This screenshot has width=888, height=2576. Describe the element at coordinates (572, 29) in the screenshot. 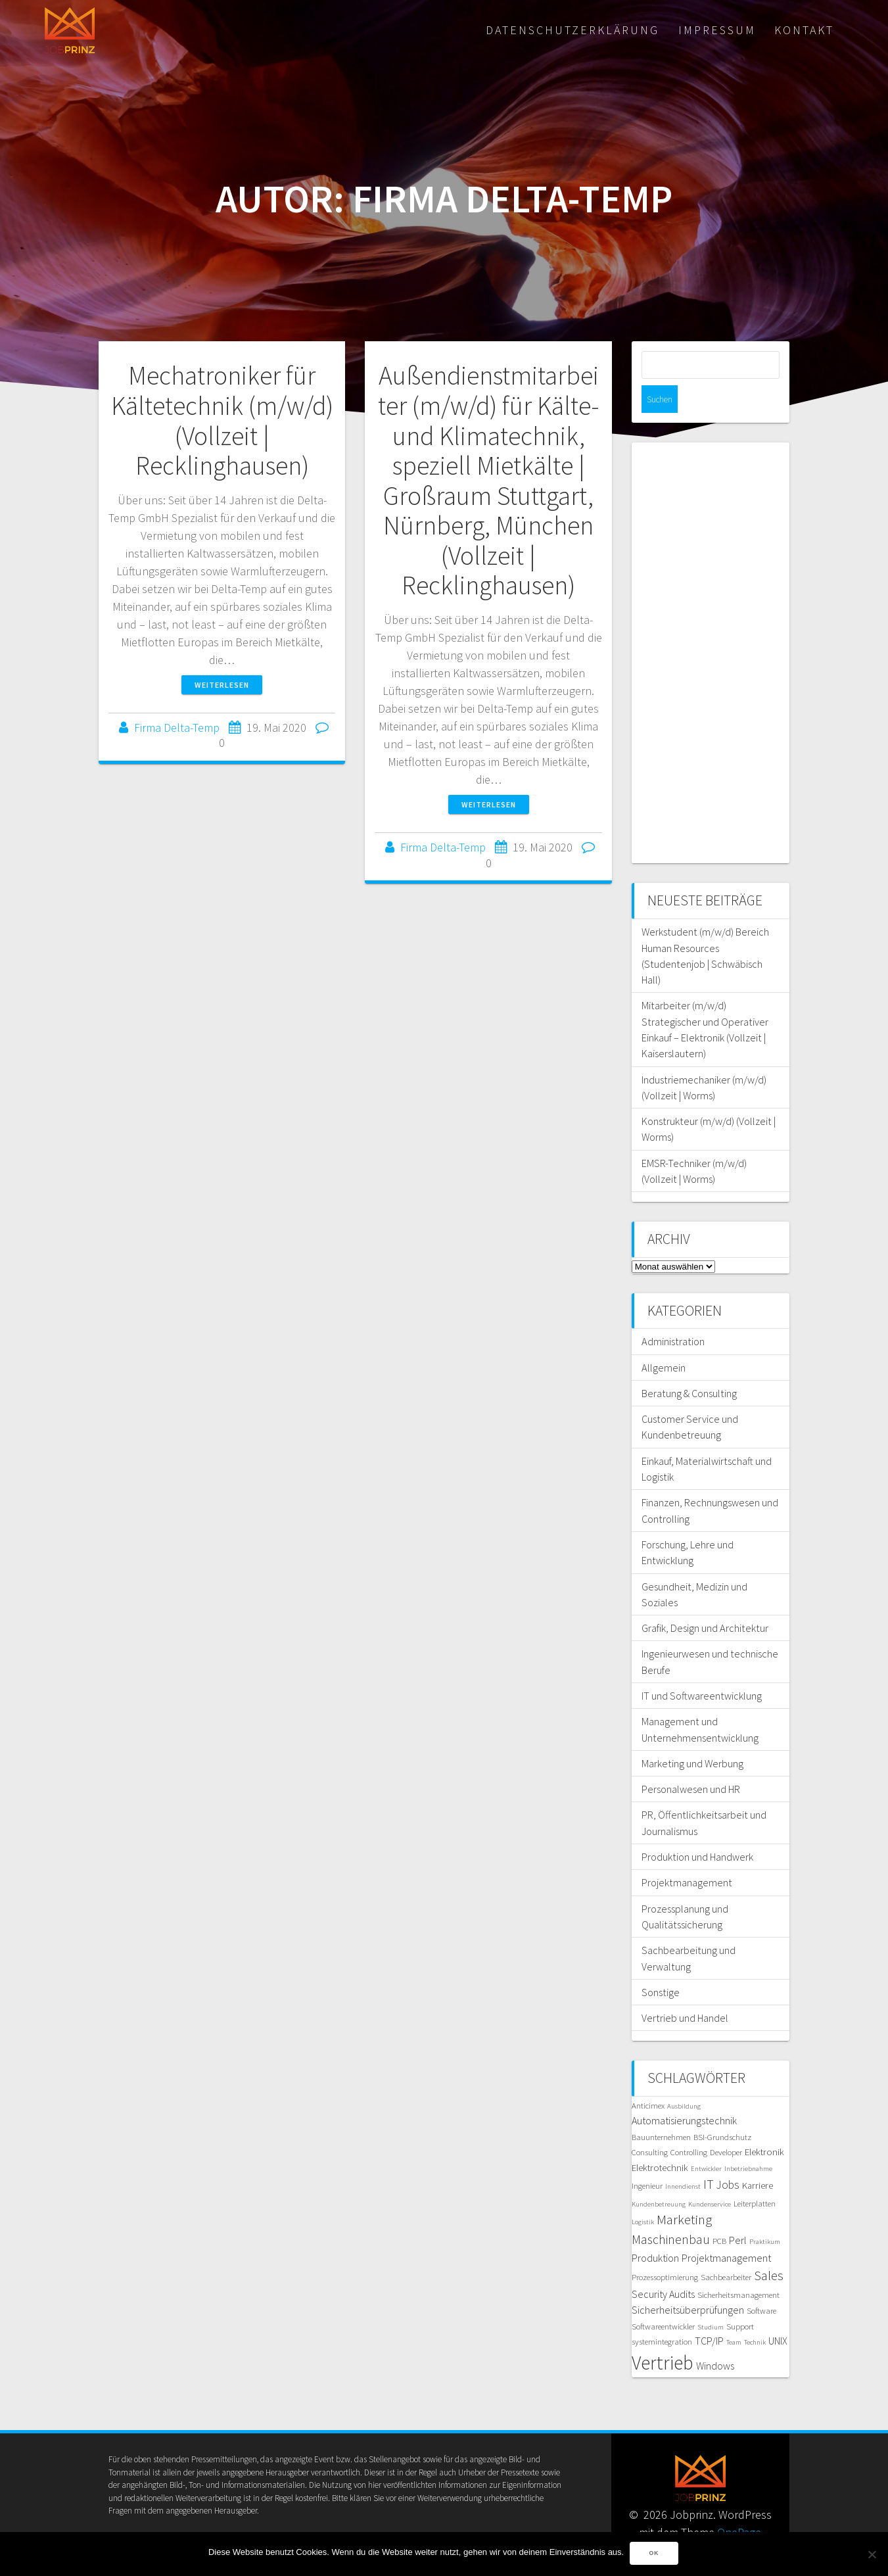

I see `Datenschutzerklärung` at that location.